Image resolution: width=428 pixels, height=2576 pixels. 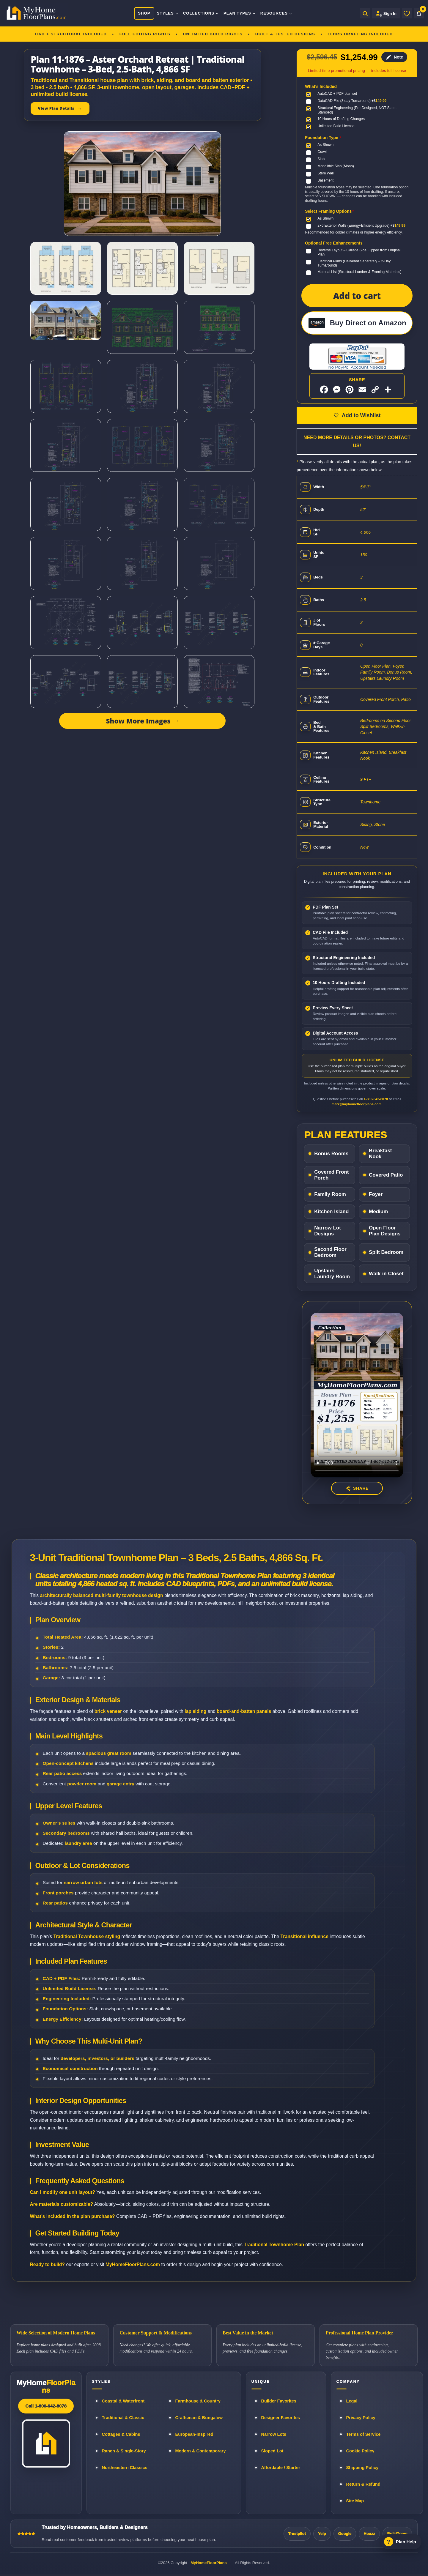 I want to click on Need More Details or Photos? Contact Us!, so click(x=356, y=441).